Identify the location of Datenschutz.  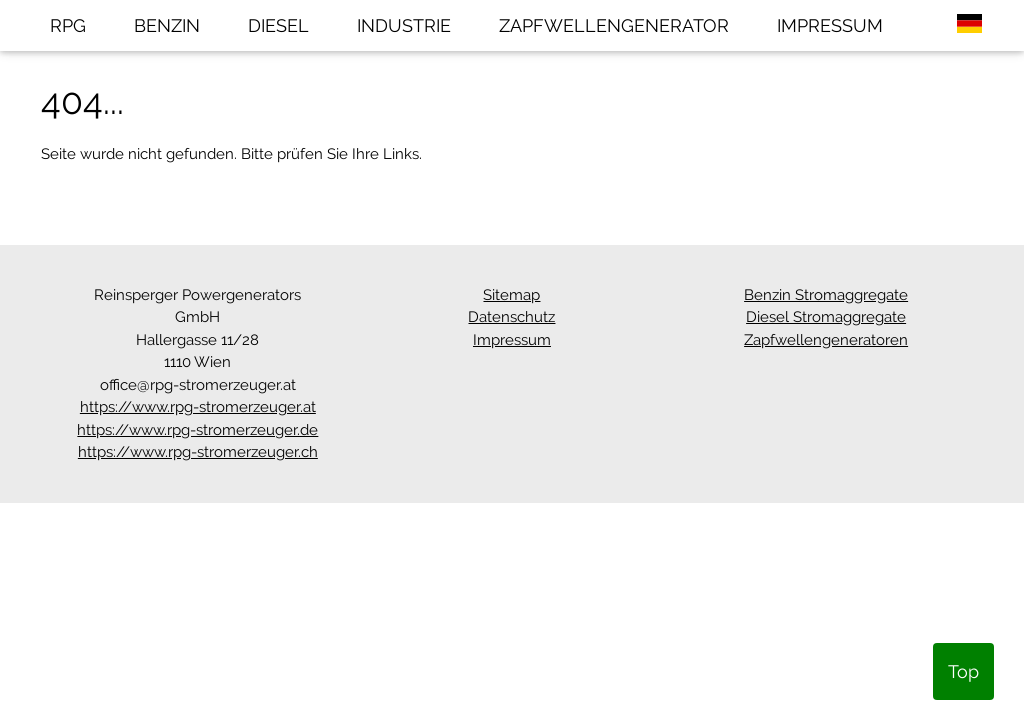
(511, 317).